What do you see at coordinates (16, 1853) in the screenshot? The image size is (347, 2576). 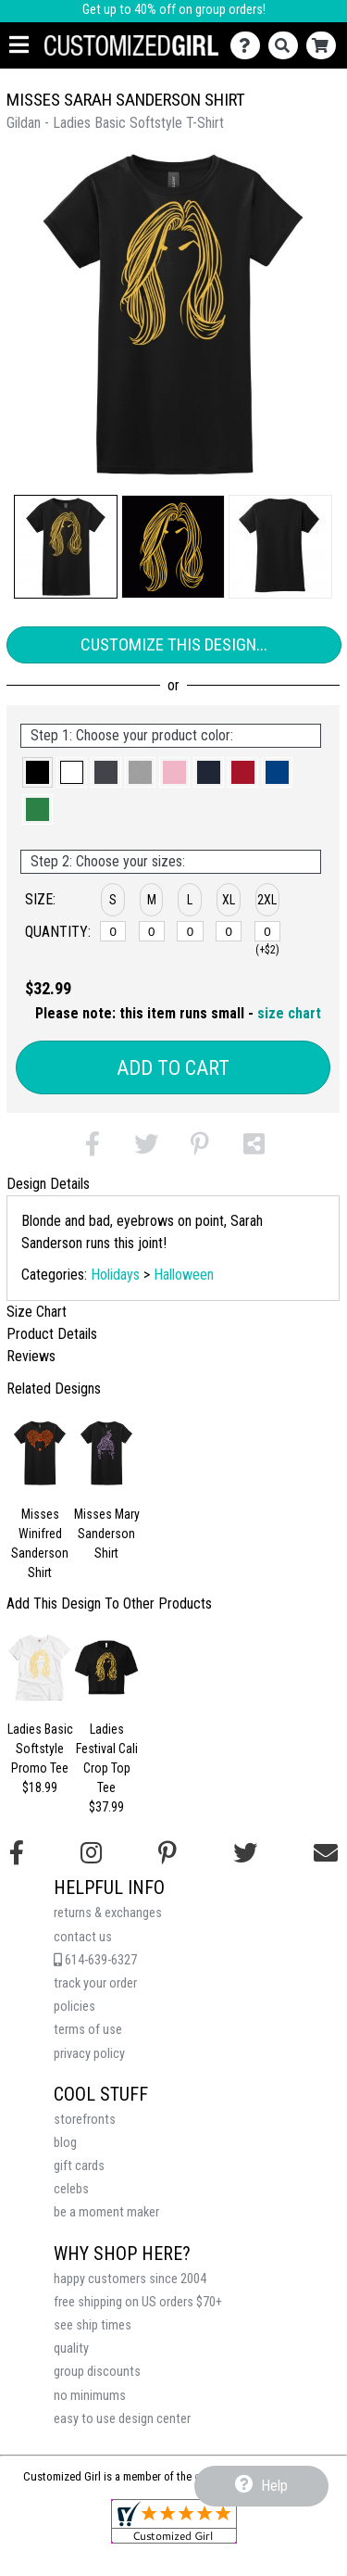 I see `[Follow us on Facebook]` at bounding box center [16, 1853].